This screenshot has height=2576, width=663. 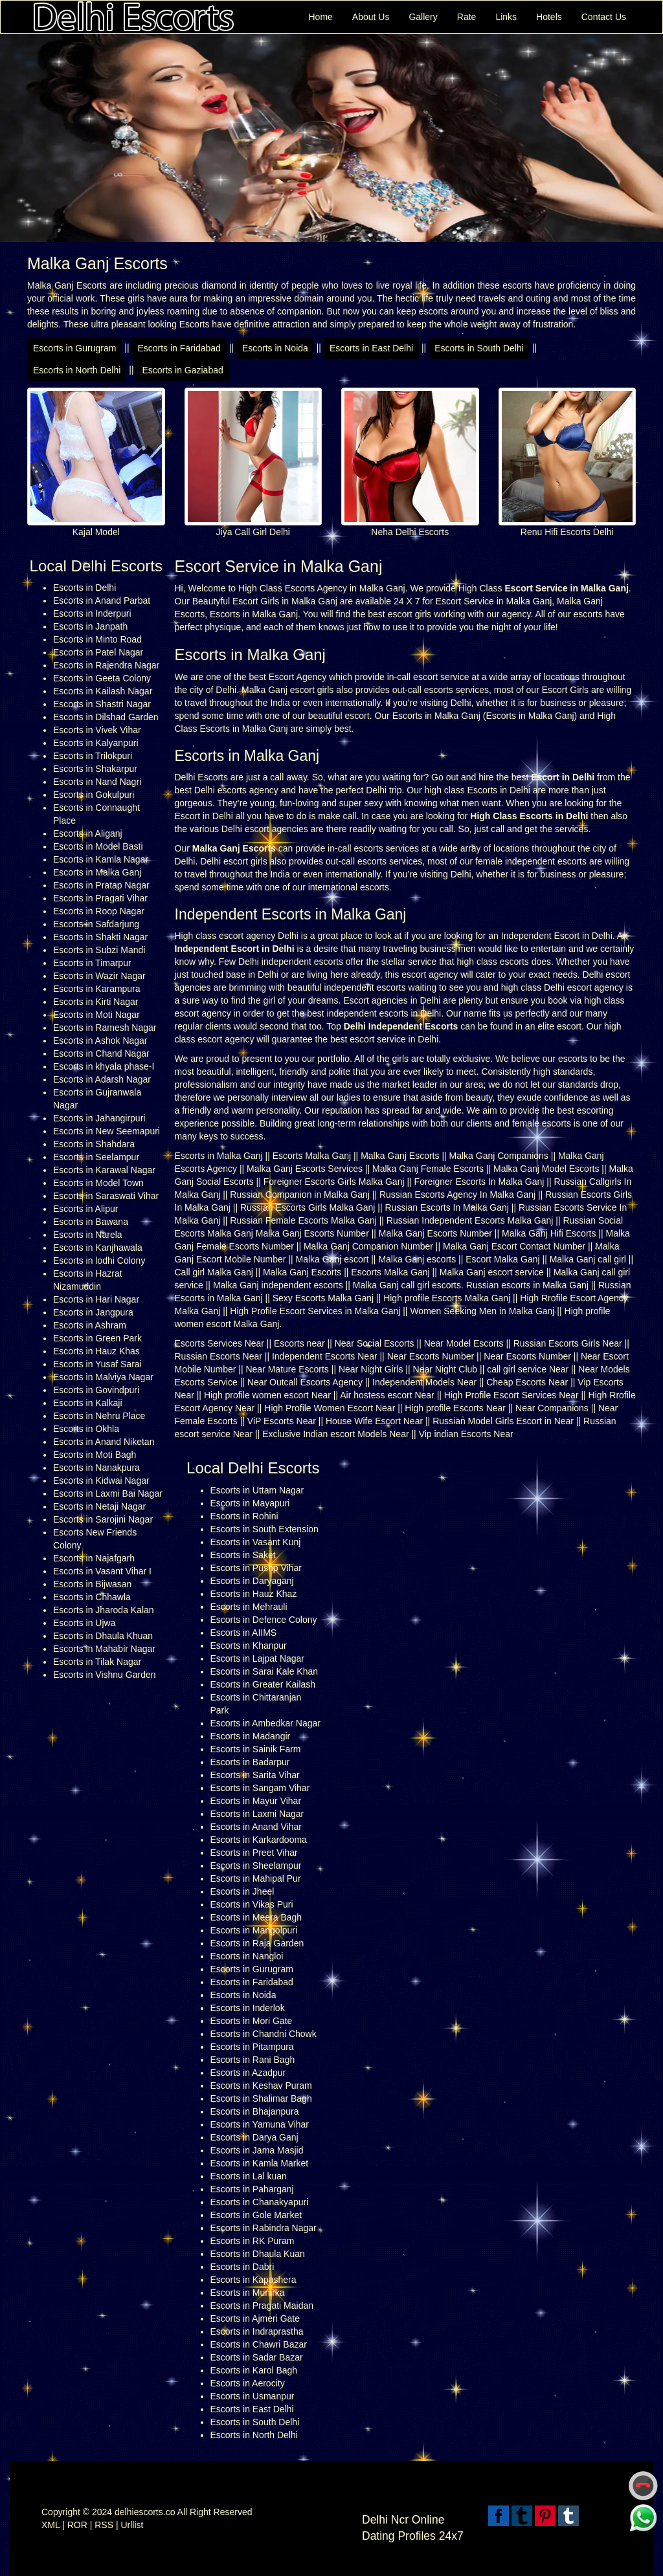 What do you see at coordinates (275, 348) in the screenshot?
I see `Escorts in Noida` at bounding box center [275, 348].